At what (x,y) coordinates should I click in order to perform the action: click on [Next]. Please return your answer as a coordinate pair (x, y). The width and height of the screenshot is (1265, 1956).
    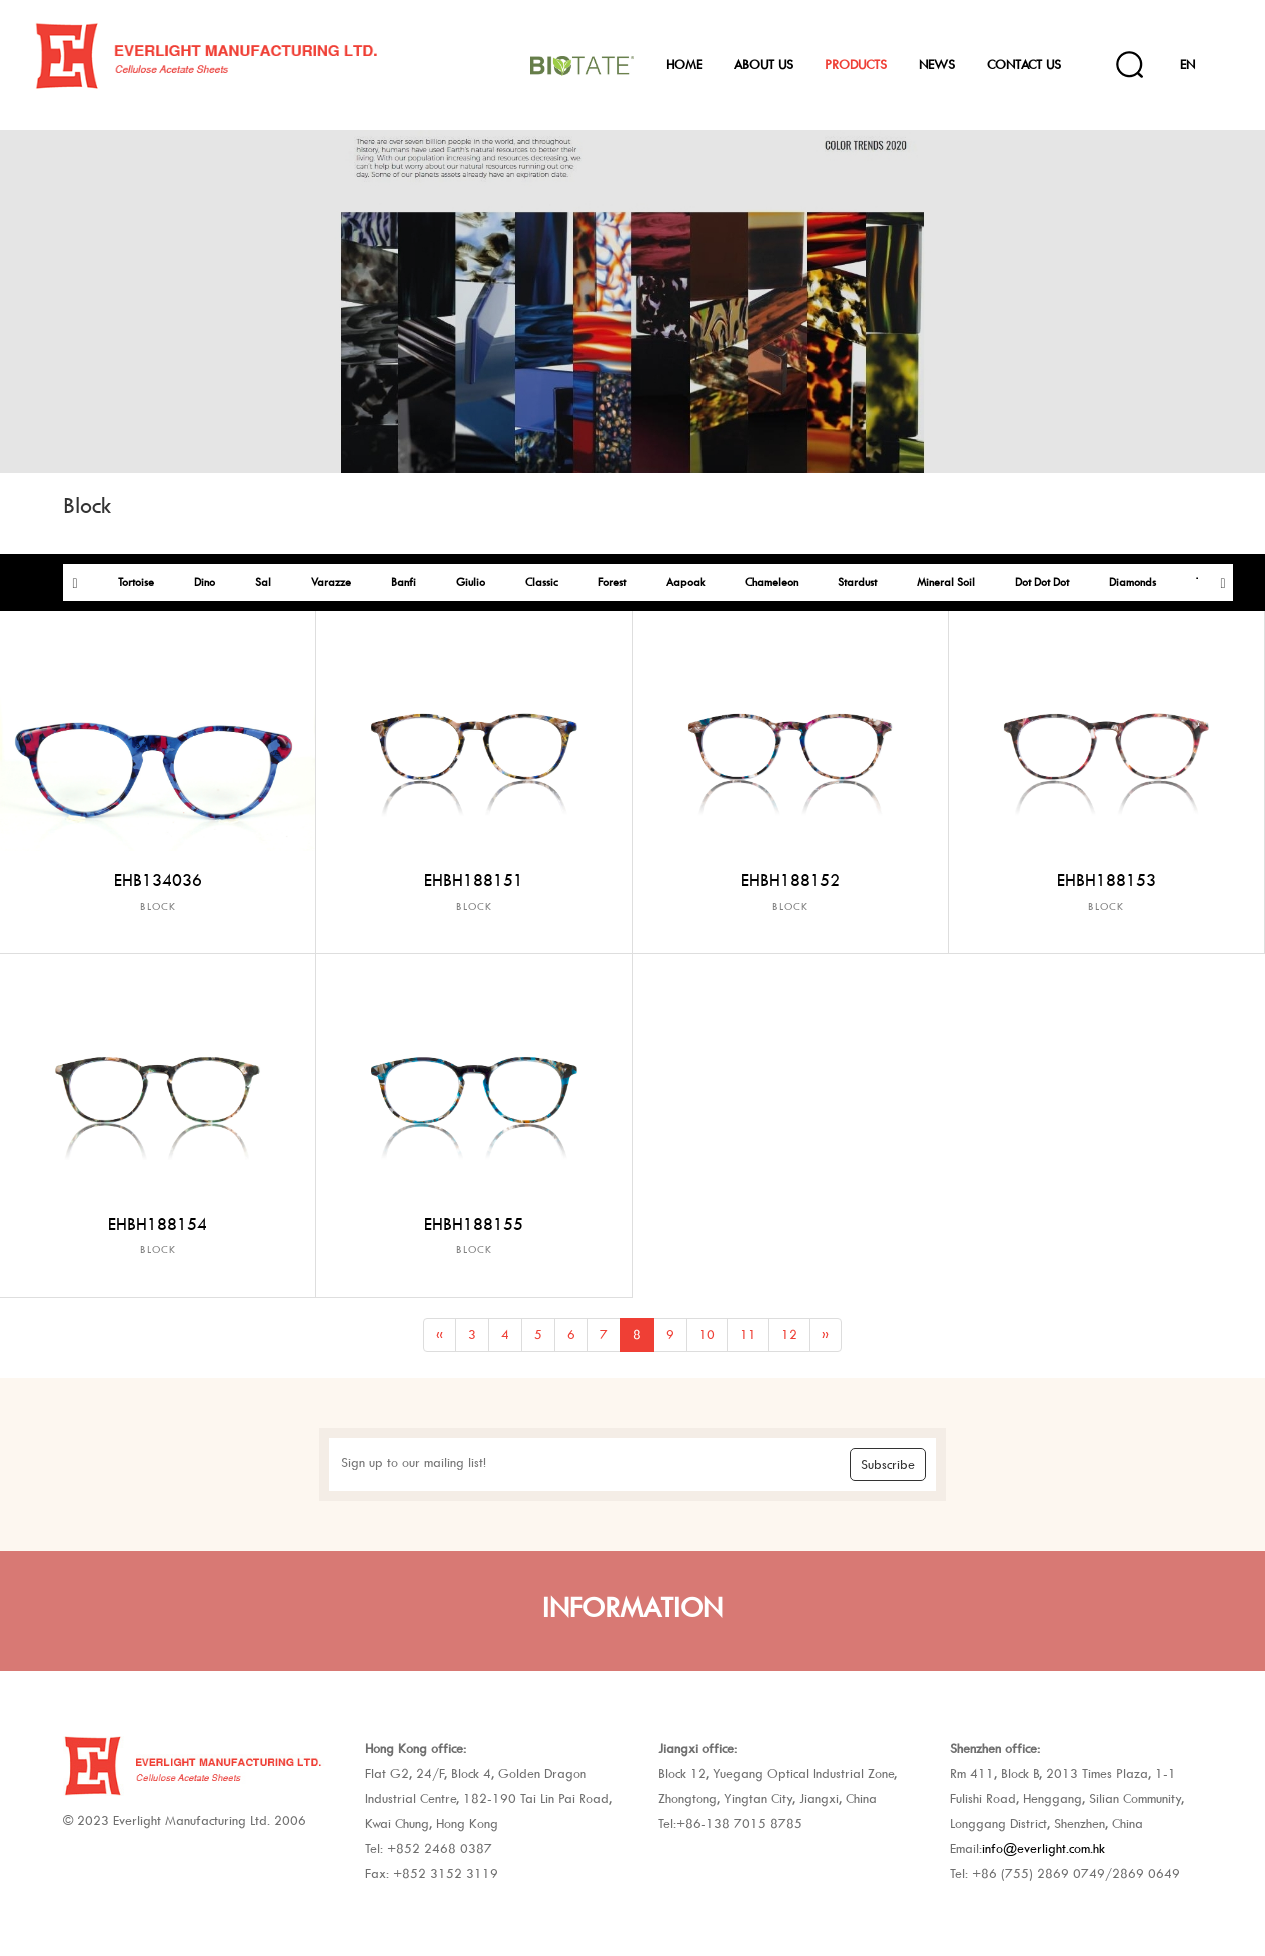
    Looking at the image, I should click on (825, 1335).